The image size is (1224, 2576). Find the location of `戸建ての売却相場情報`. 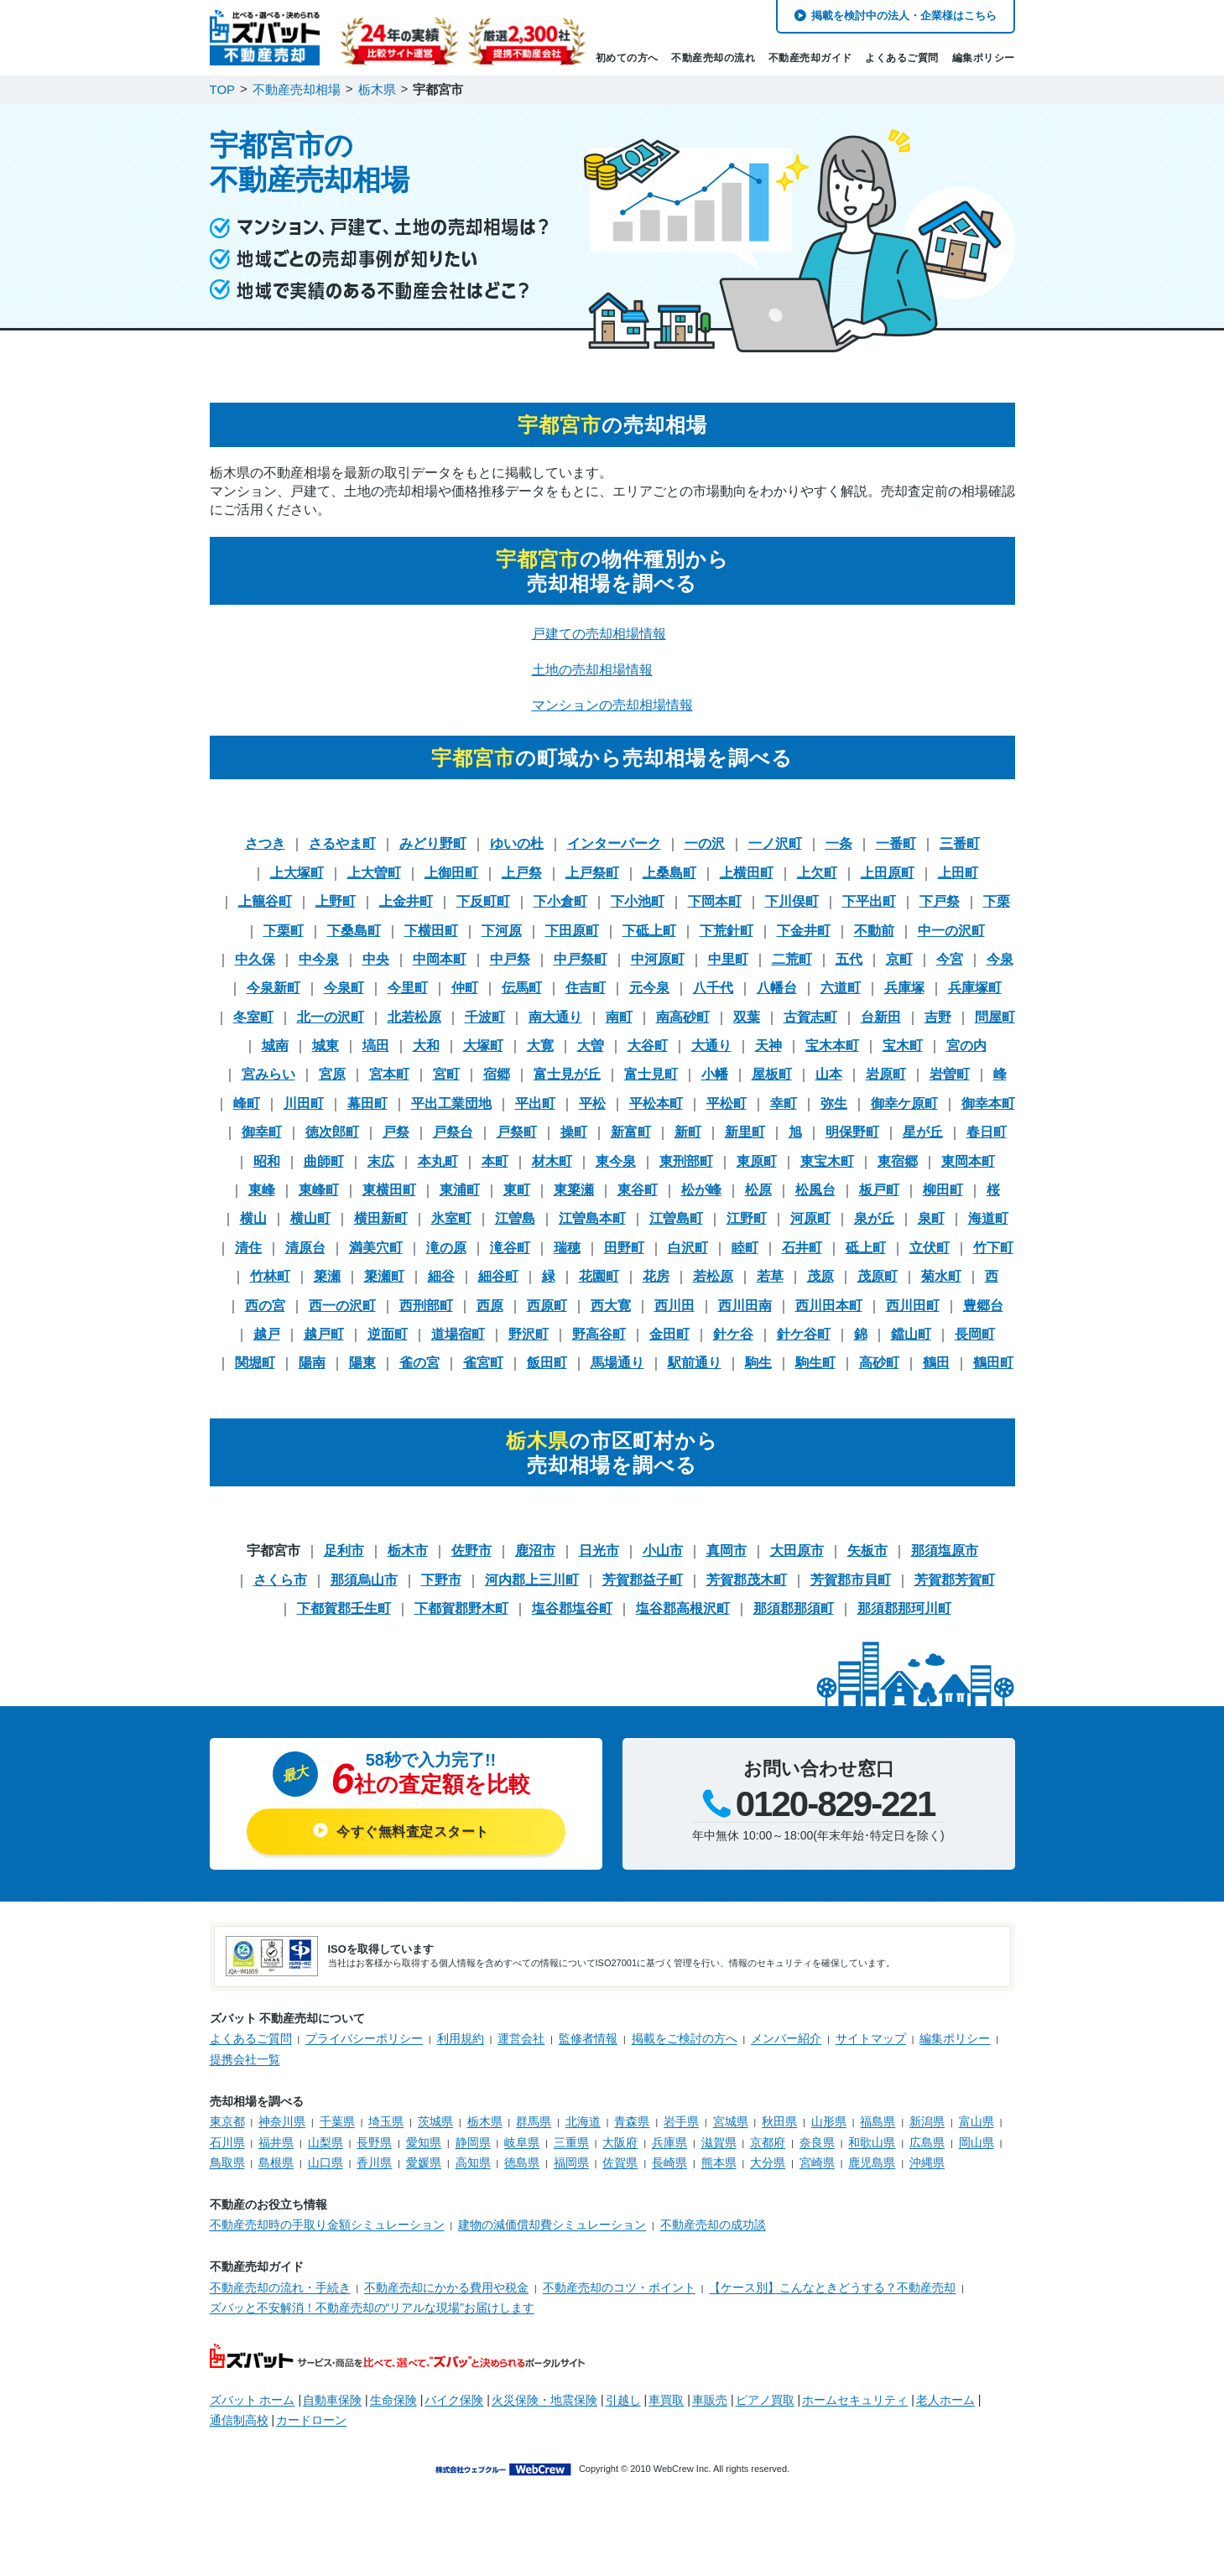

戸建ての売却相場情報 is located at coordinates (599, 634).